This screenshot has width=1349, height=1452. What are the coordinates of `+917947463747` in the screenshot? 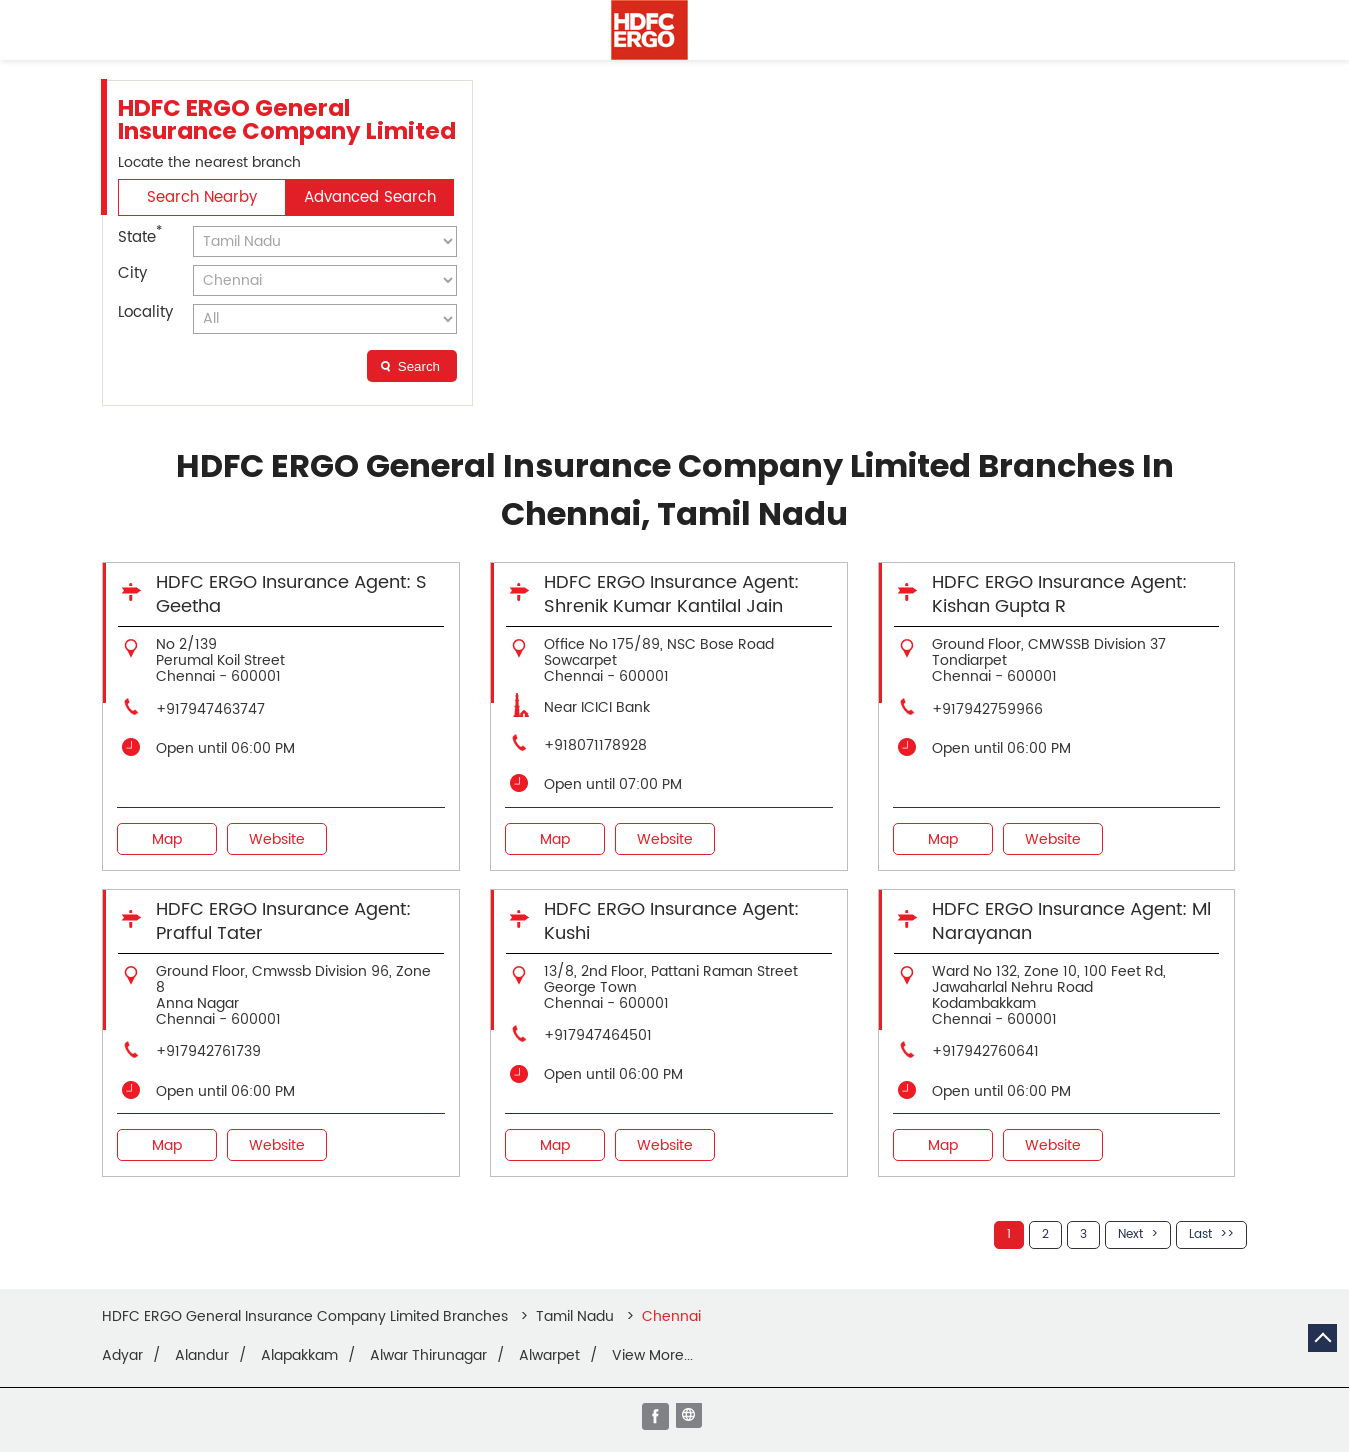 It's located at (210, 709).